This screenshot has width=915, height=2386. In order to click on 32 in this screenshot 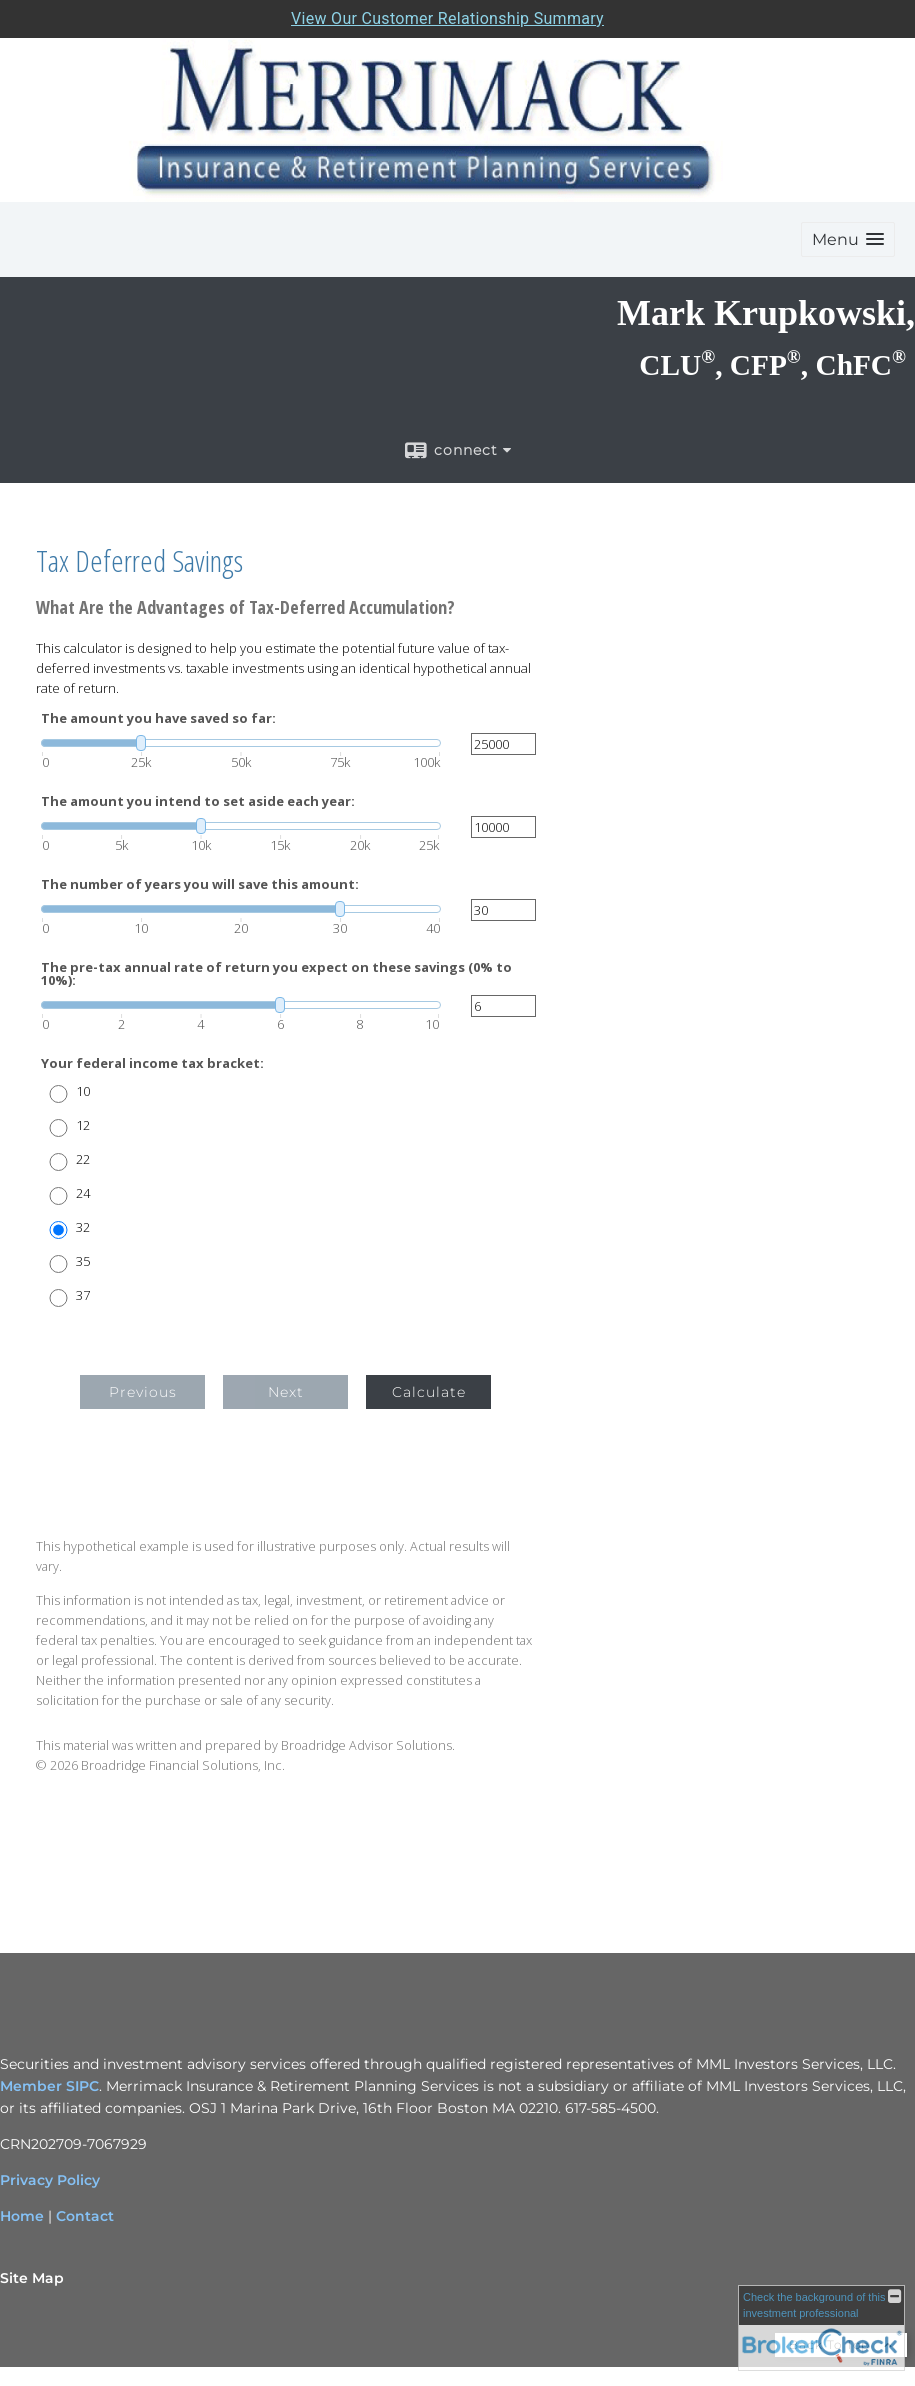, I will do `click(83, 1227)`.